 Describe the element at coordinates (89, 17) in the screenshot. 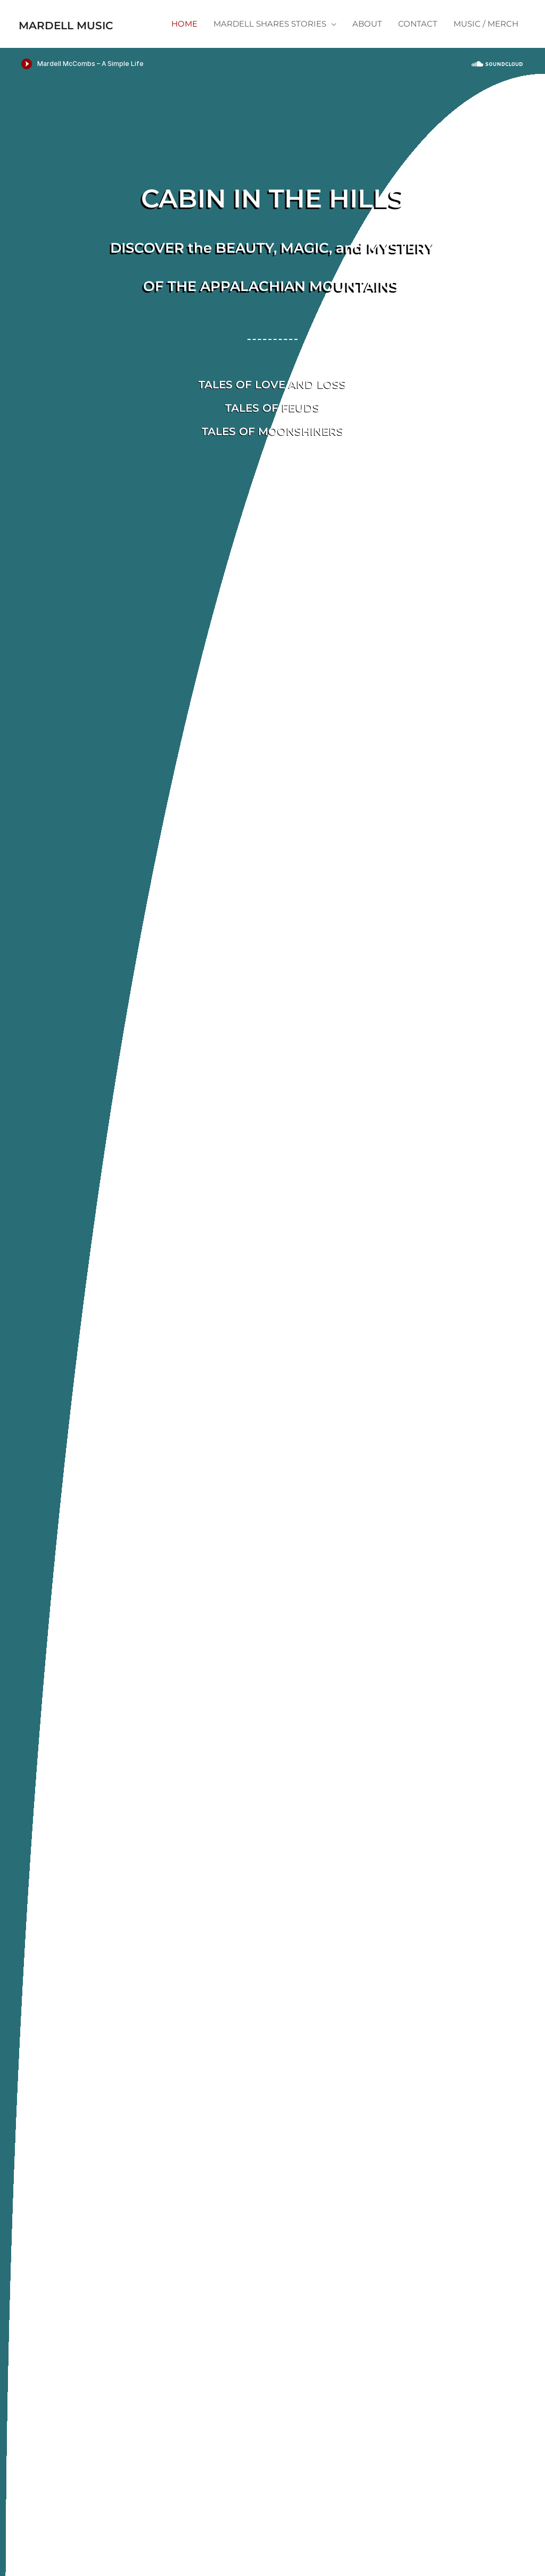

I see `Mardell Music` at that location.